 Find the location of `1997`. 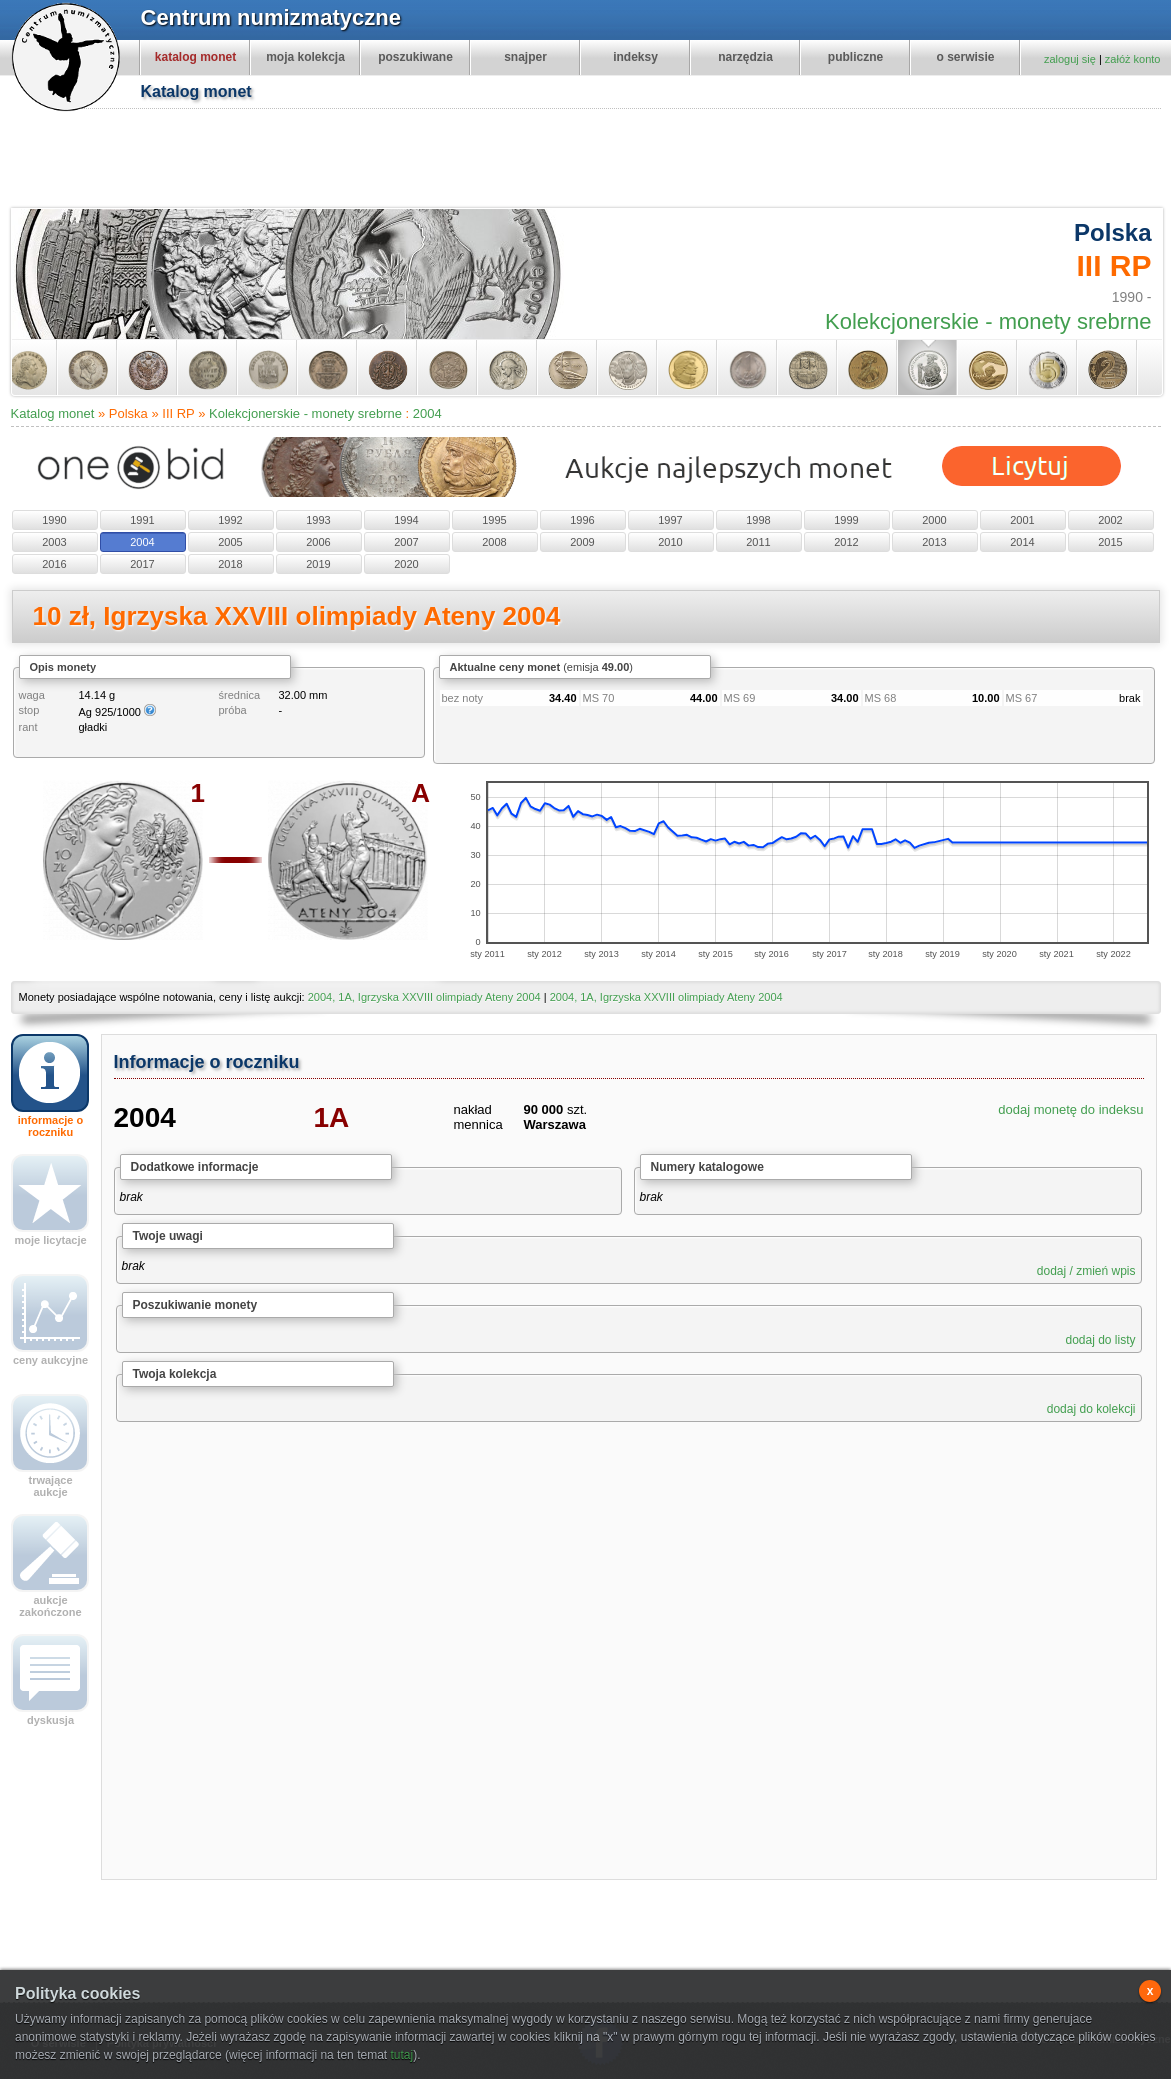

1997 is located at coordinates (670, 520).